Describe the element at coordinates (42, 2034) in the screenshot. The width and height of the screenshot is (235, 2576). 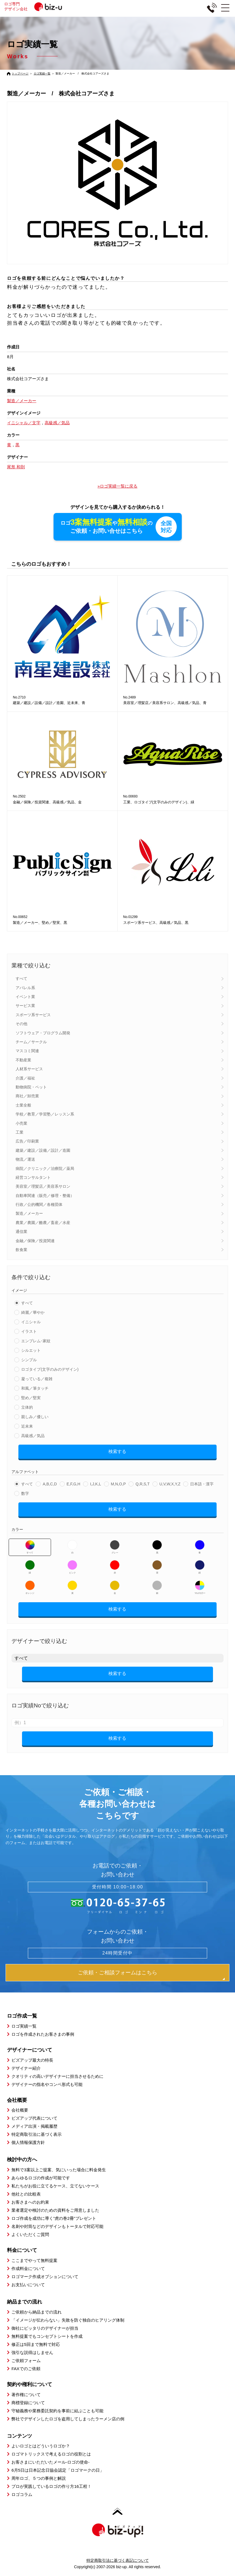
I see `ロゴを作成されたお客さまの事例` at that location.